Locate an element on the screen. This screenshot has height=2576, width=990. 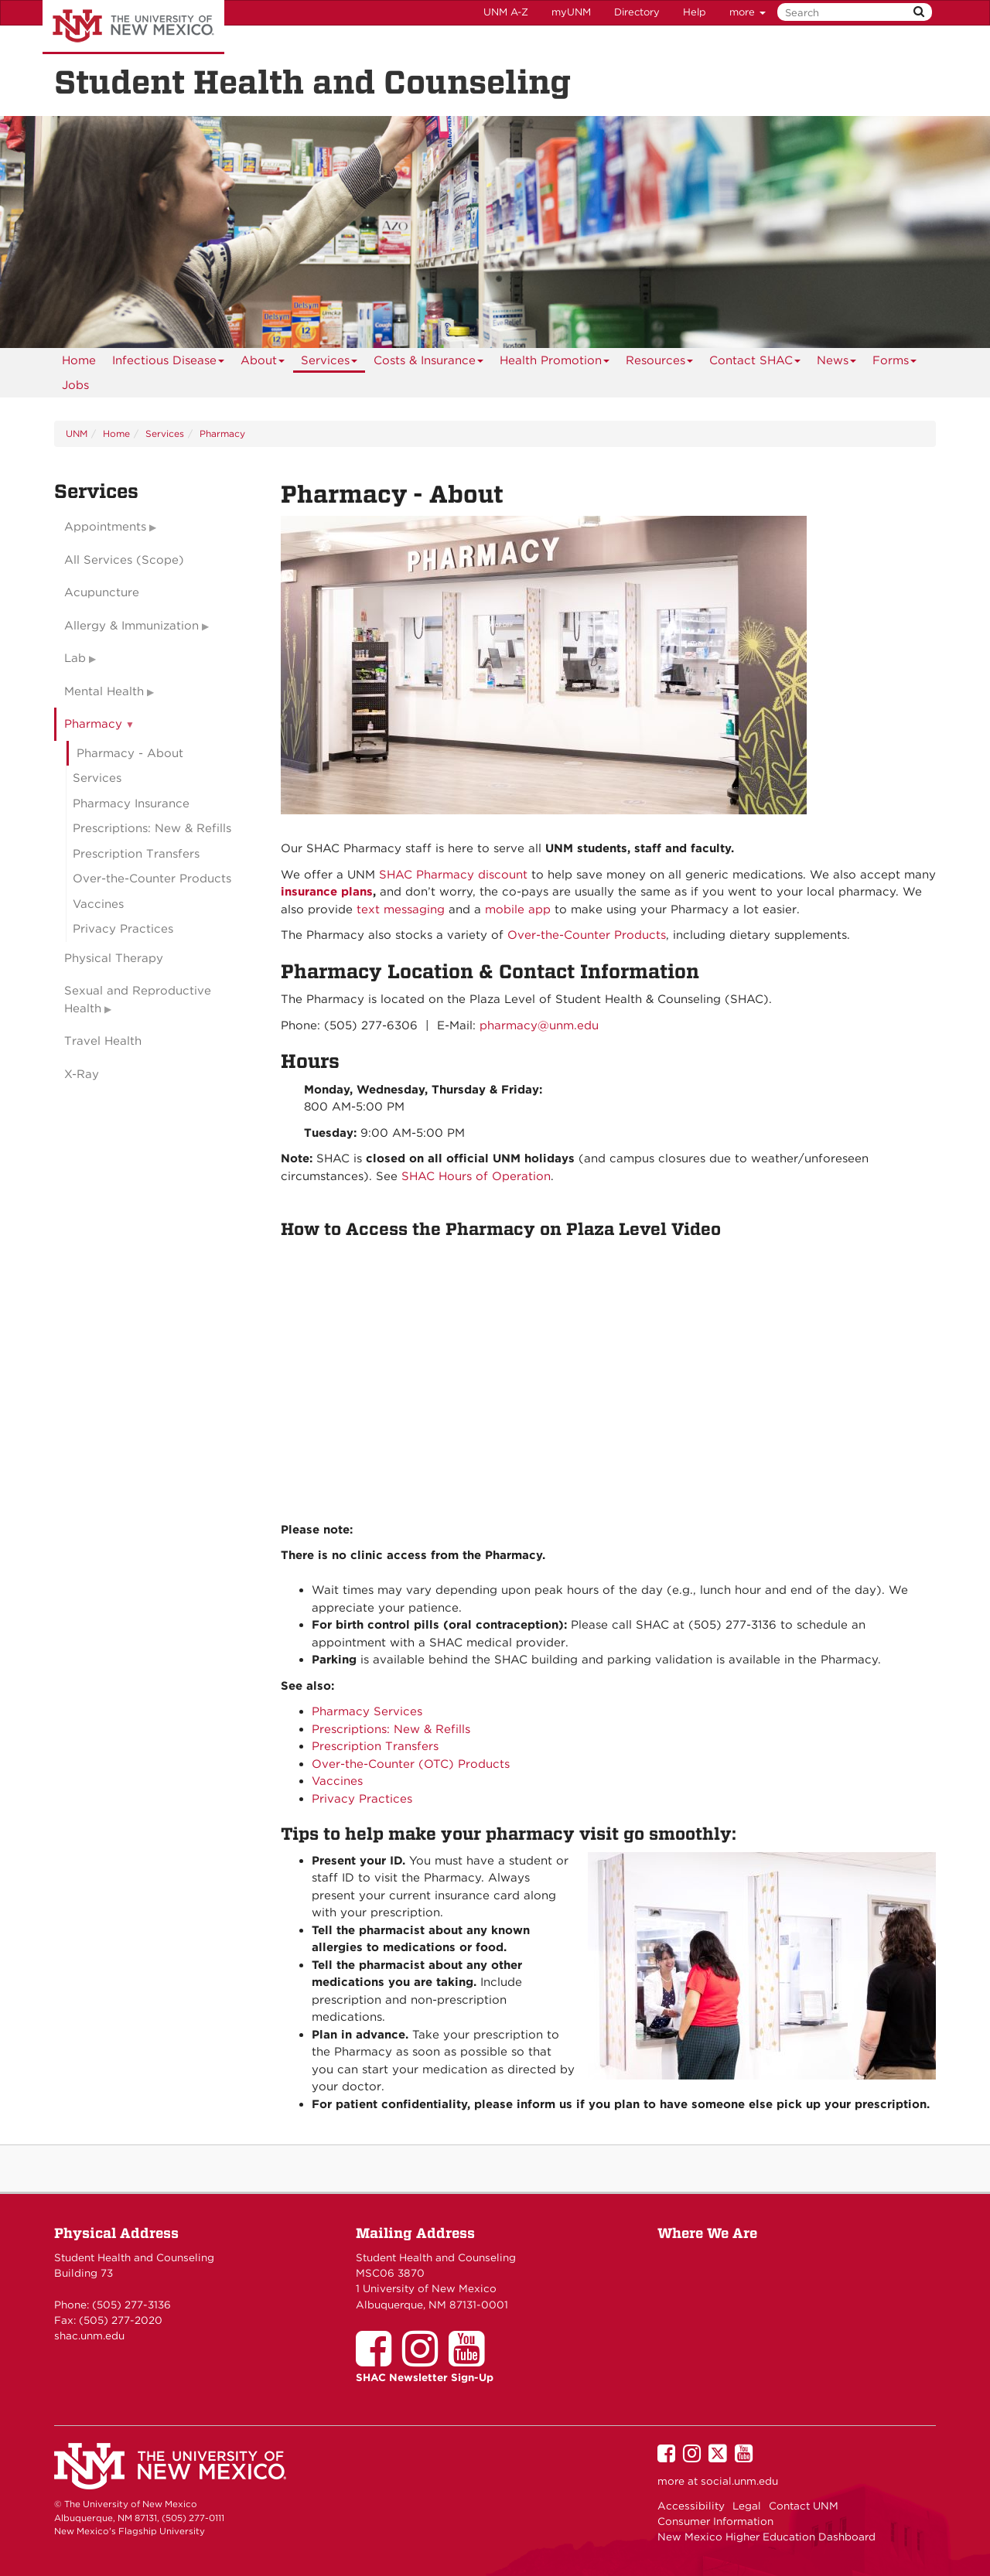
insurance plans is located at coordinates (327, 892).